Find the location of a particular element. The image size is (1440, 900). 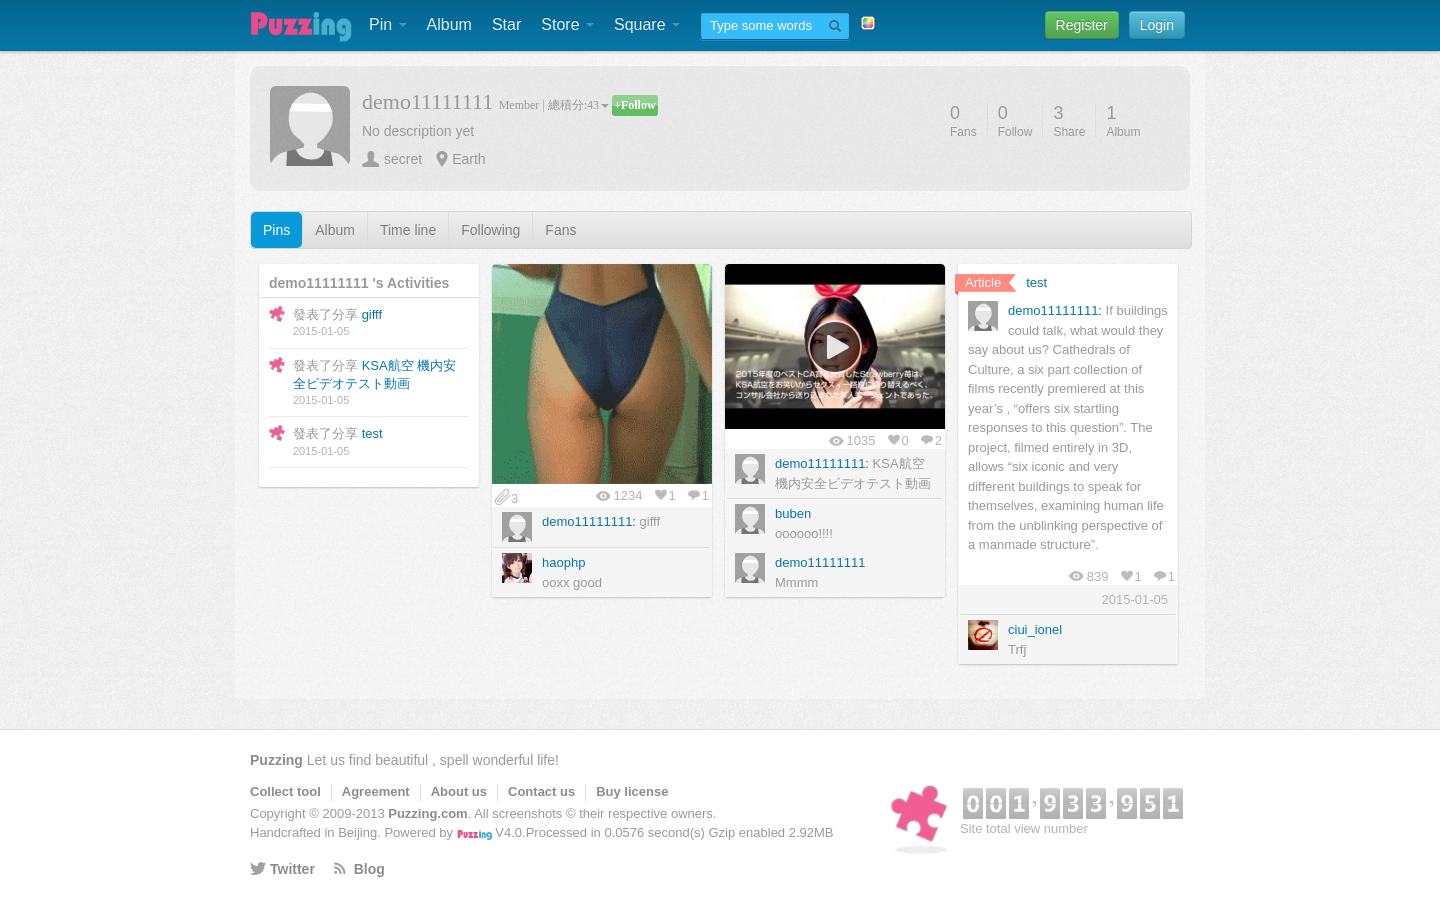

Album is located at coordinates (449, 24).